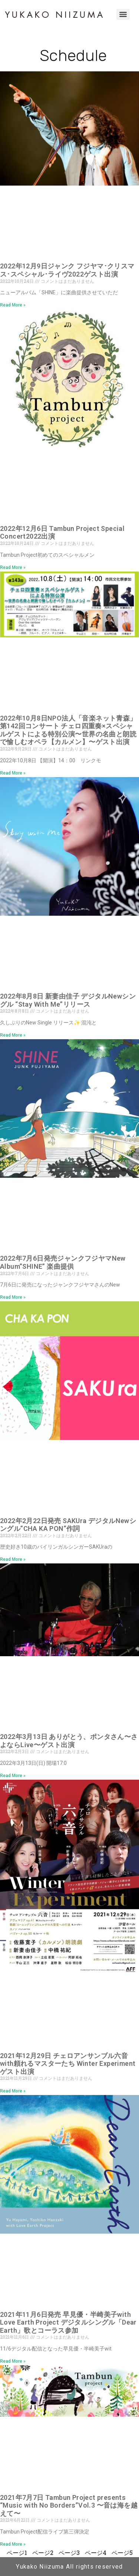 The height and width of the screenshot is (2576, 139). What do you see at coordinates (63, 1262) in the screenshot?
I see `2022年7月6日発売ジャンクフジヤマNew Album”SHINE” 楽曲提供` at bounding box center [63, 1262].